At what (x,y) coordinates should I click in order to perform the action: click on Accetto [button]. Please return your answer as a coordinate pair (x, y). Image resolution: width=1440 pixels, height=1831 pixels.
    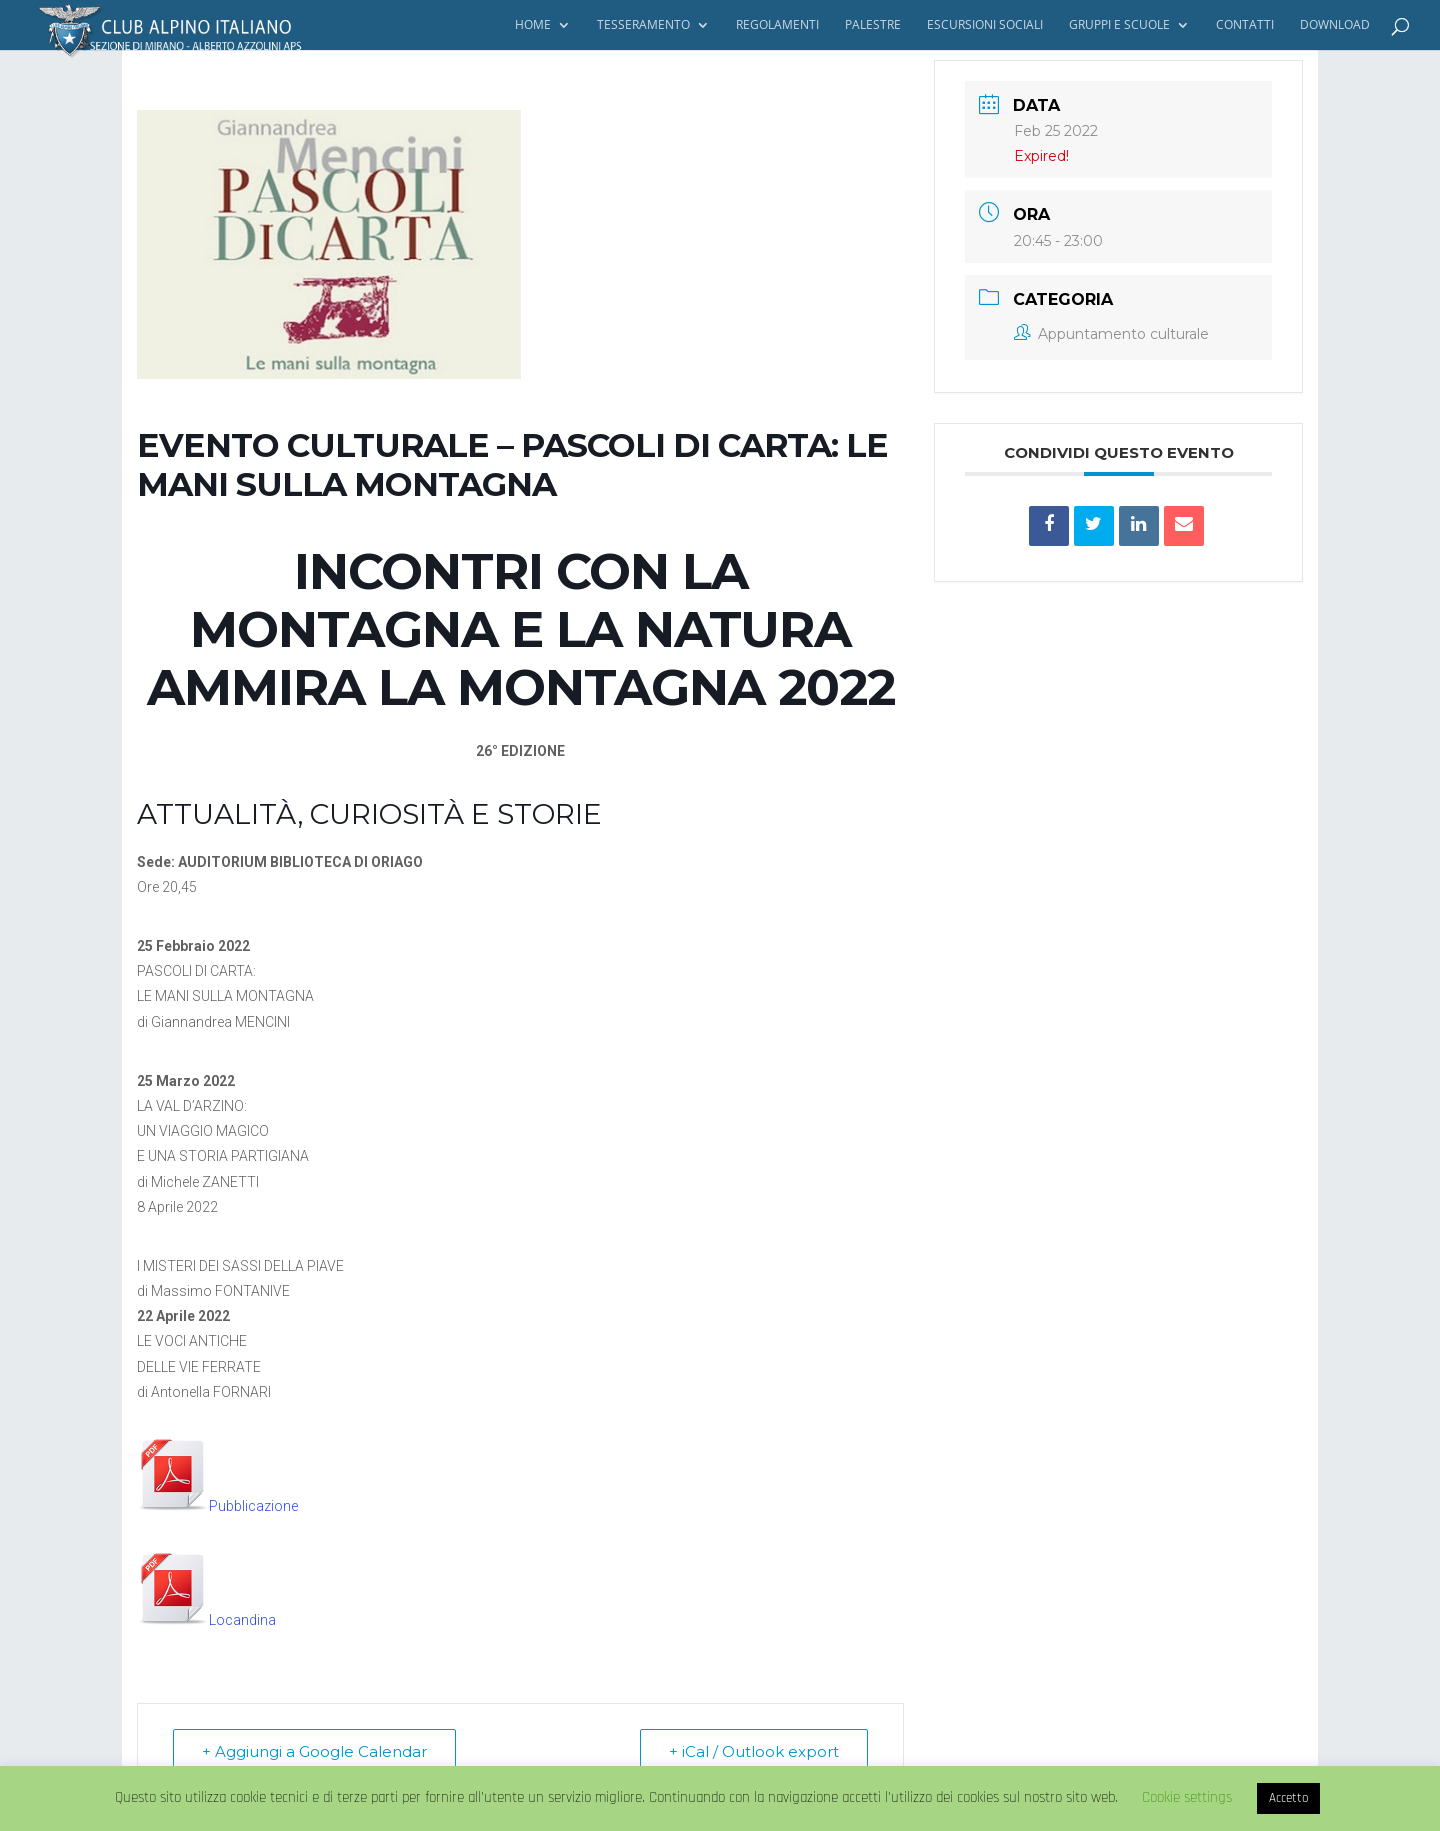
    Looking at the image, I should click on (1288, 1798).